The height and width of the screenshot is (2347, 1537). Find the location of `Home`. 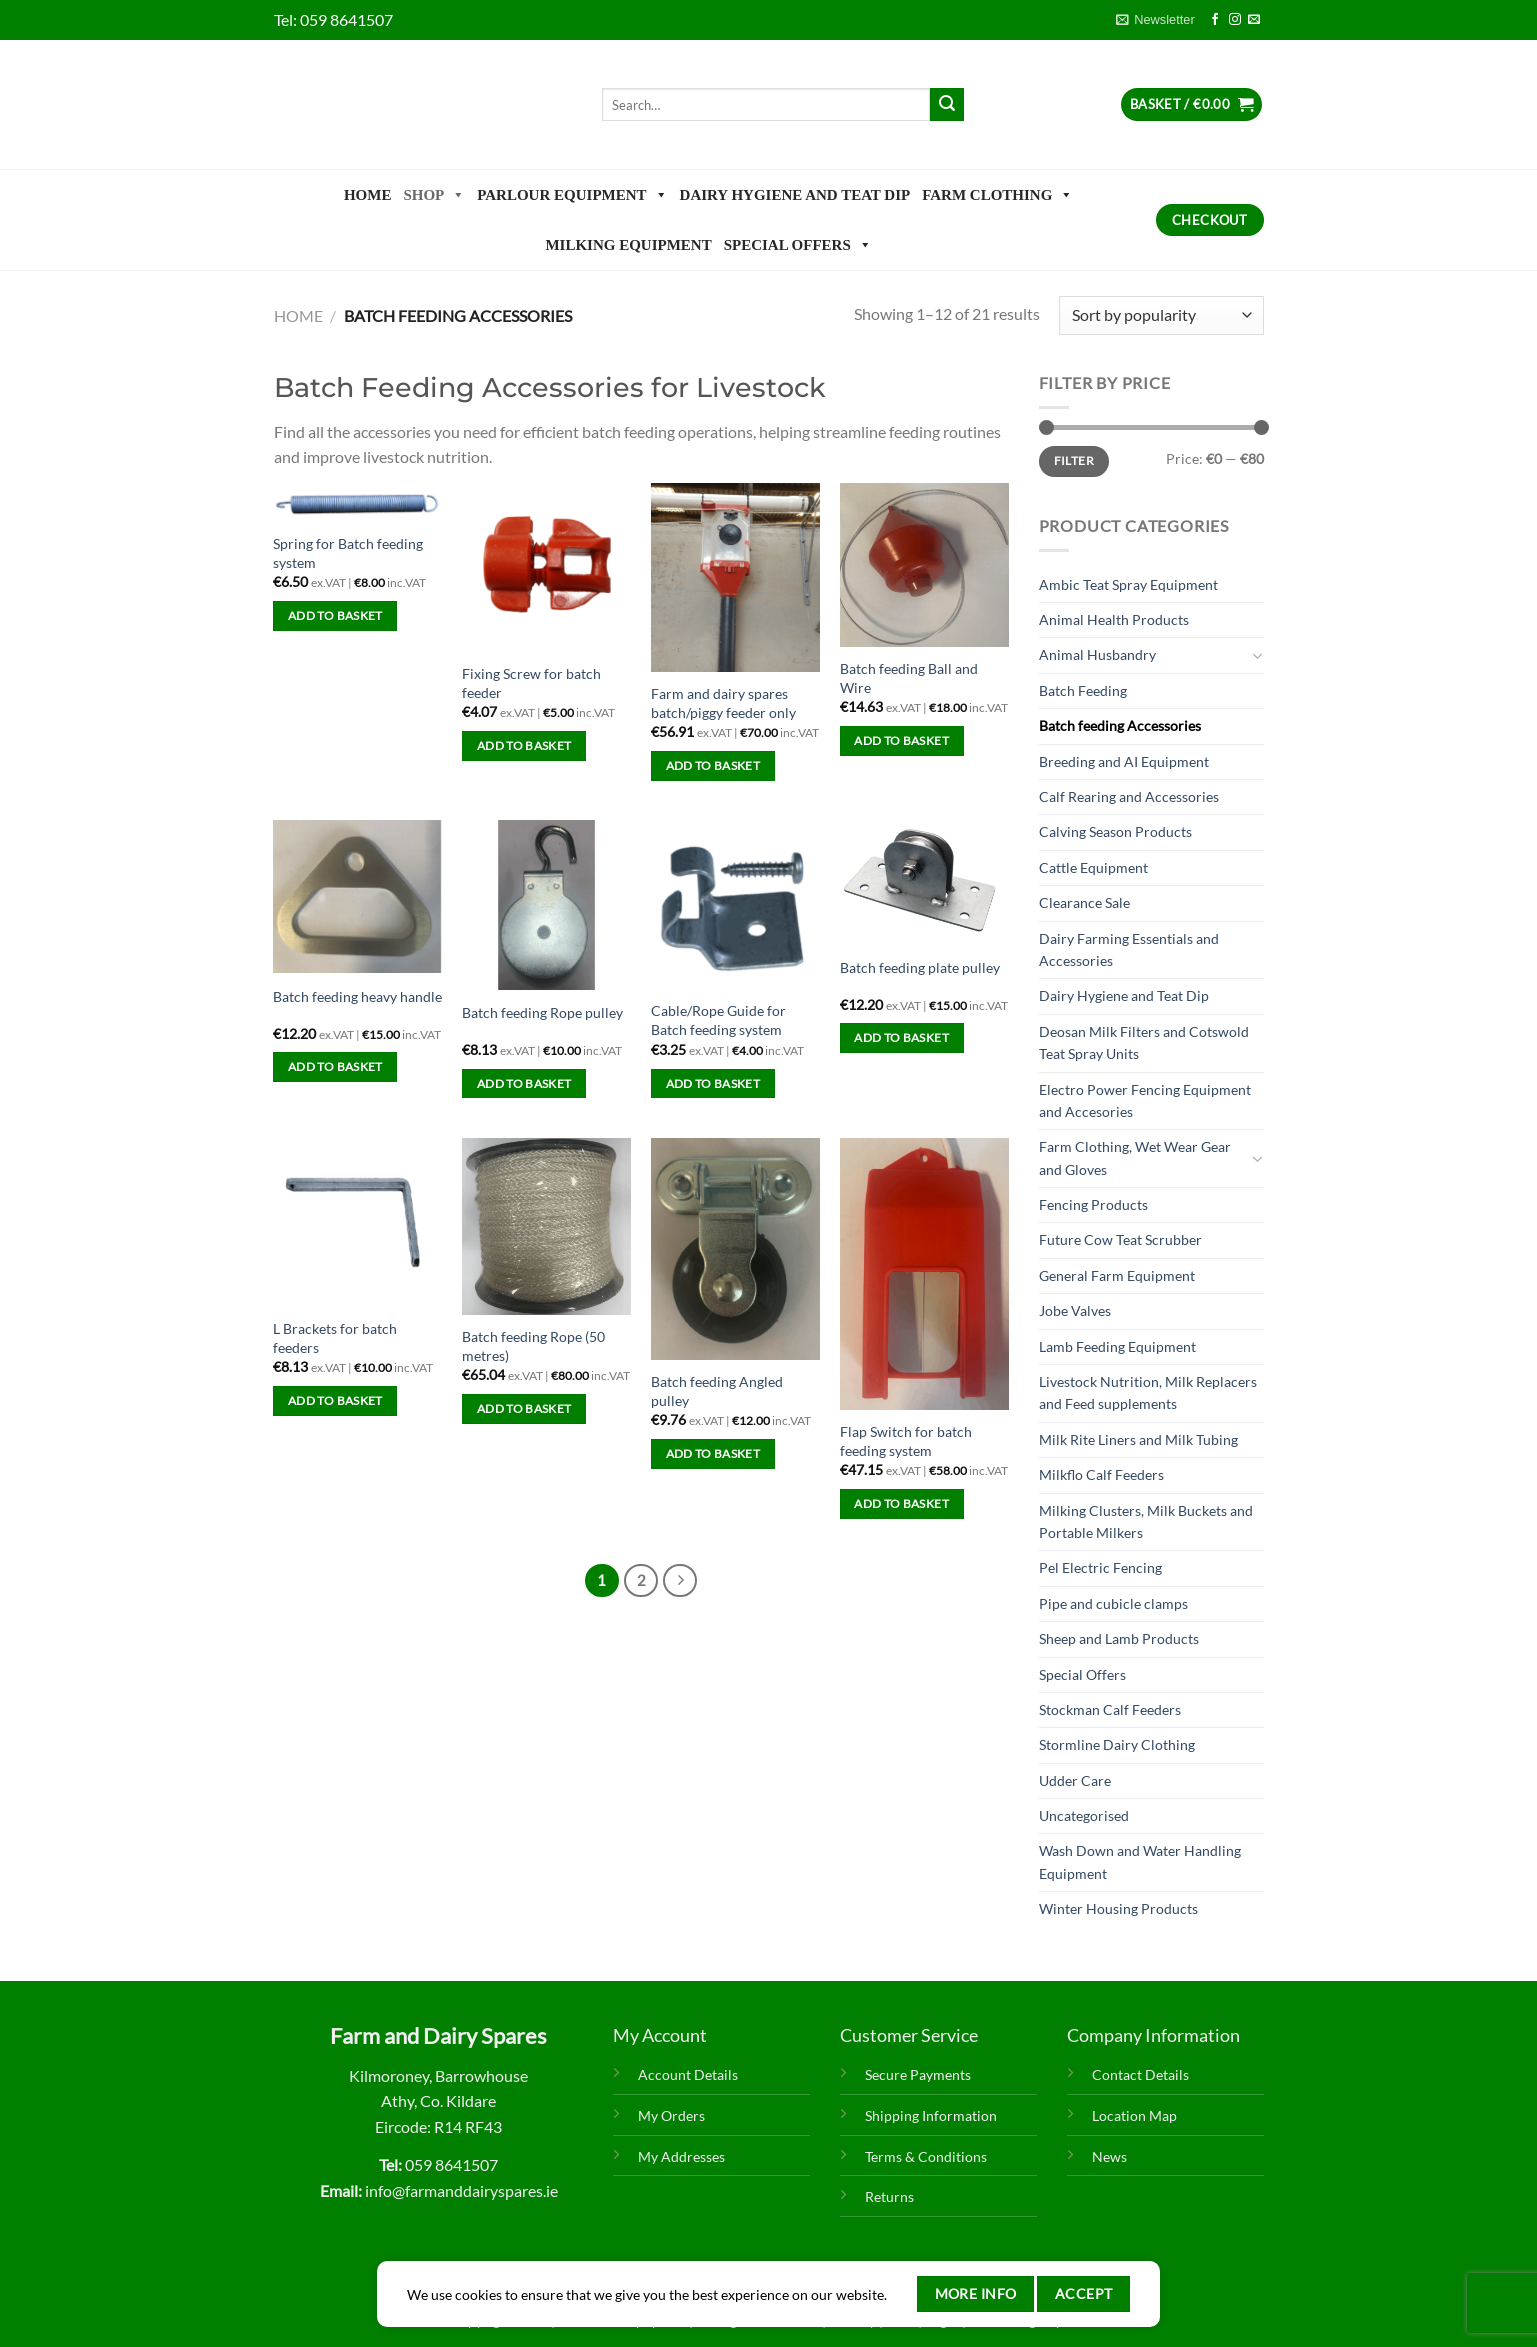

Home is located at coordinates (368, 195).